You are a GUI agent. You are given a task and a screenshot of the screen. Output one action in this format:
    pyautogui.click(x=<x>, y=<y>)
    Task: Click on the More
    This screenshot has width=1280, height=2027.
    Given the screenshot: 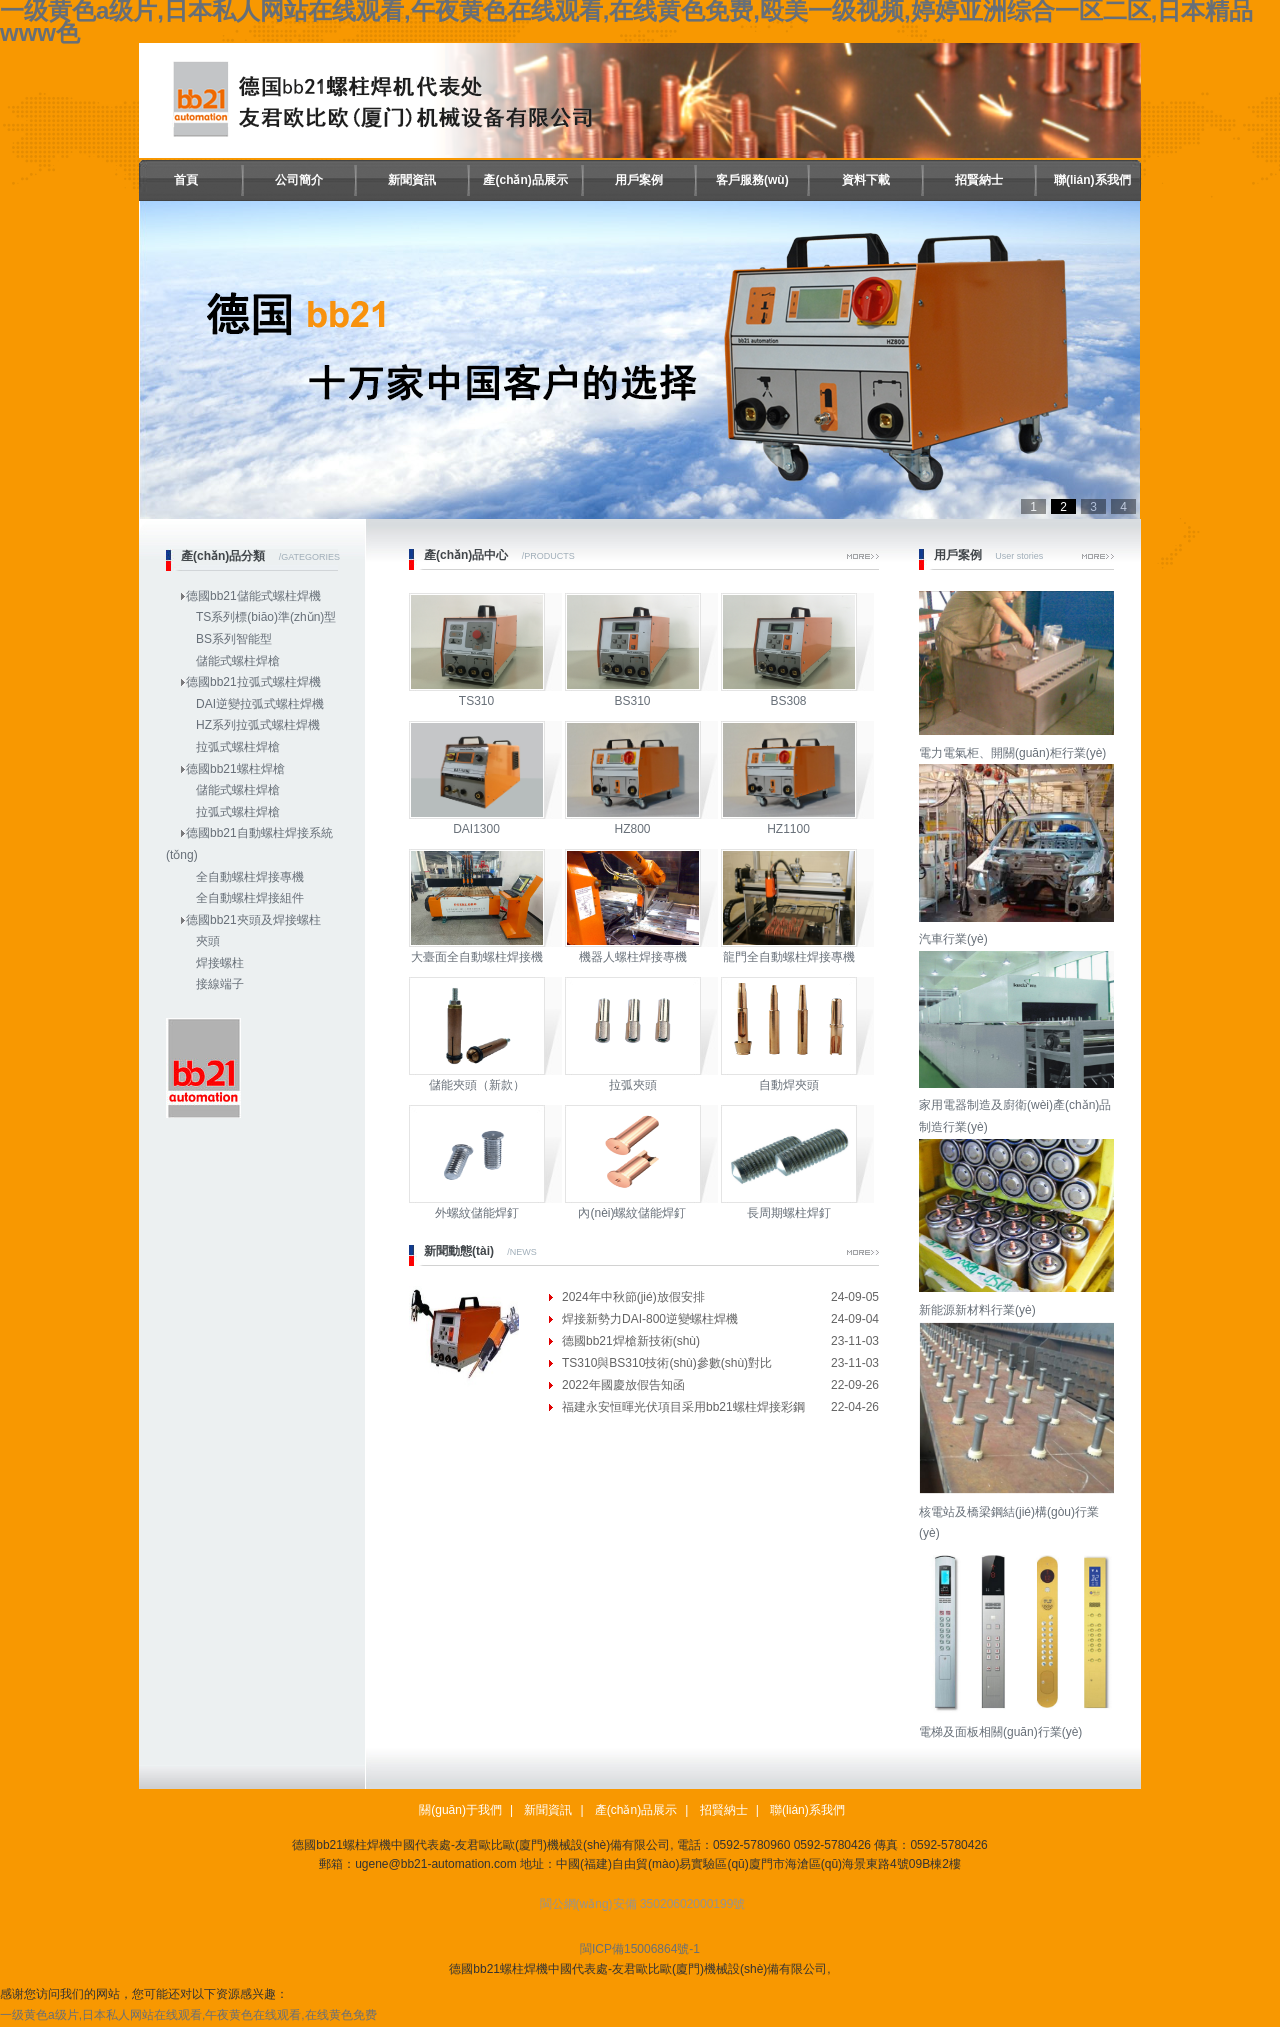 What is the action you would take?
    pyautogui.click(x=863, y=556)
    